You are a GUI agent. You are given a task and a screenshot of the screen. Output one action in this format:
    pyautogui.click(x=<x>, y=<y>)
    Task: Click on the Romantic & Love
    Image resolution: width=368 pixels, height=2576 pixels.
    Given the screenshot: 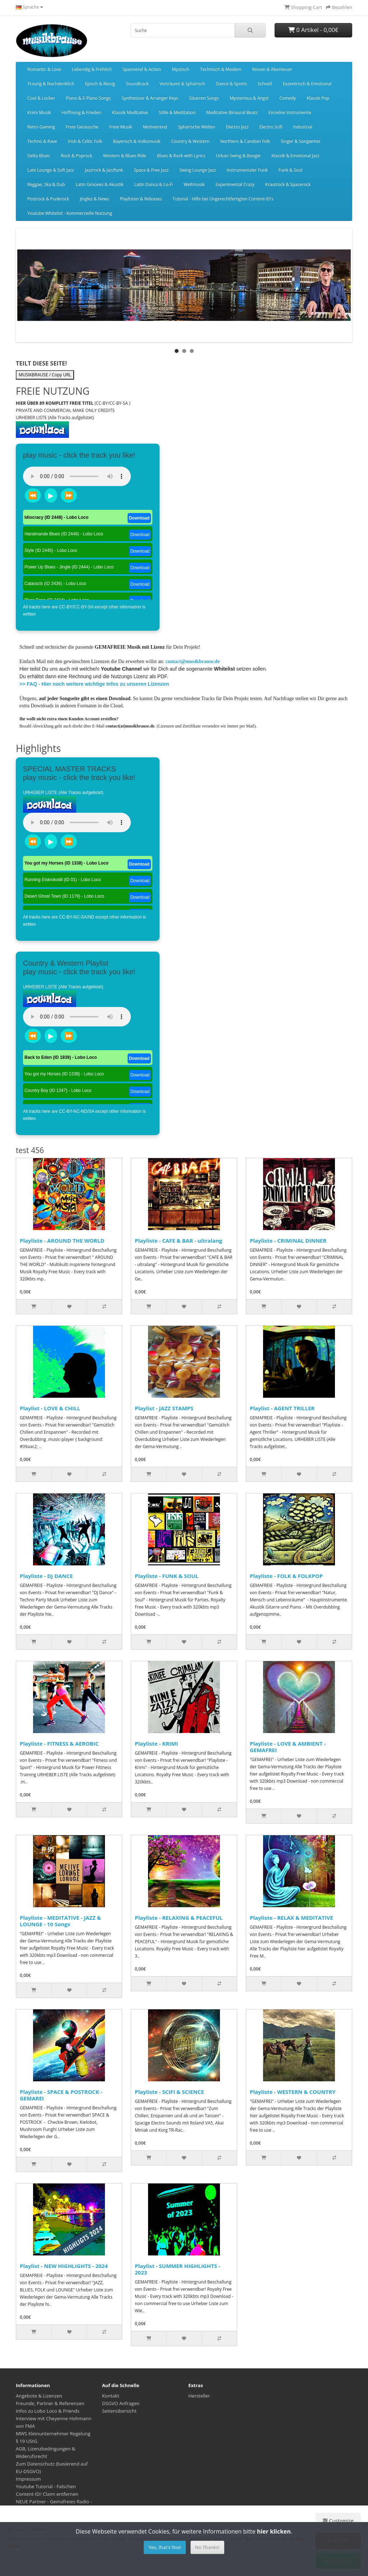 What is the action you would take?
    pyautogui.click(x=44, y=69)
    